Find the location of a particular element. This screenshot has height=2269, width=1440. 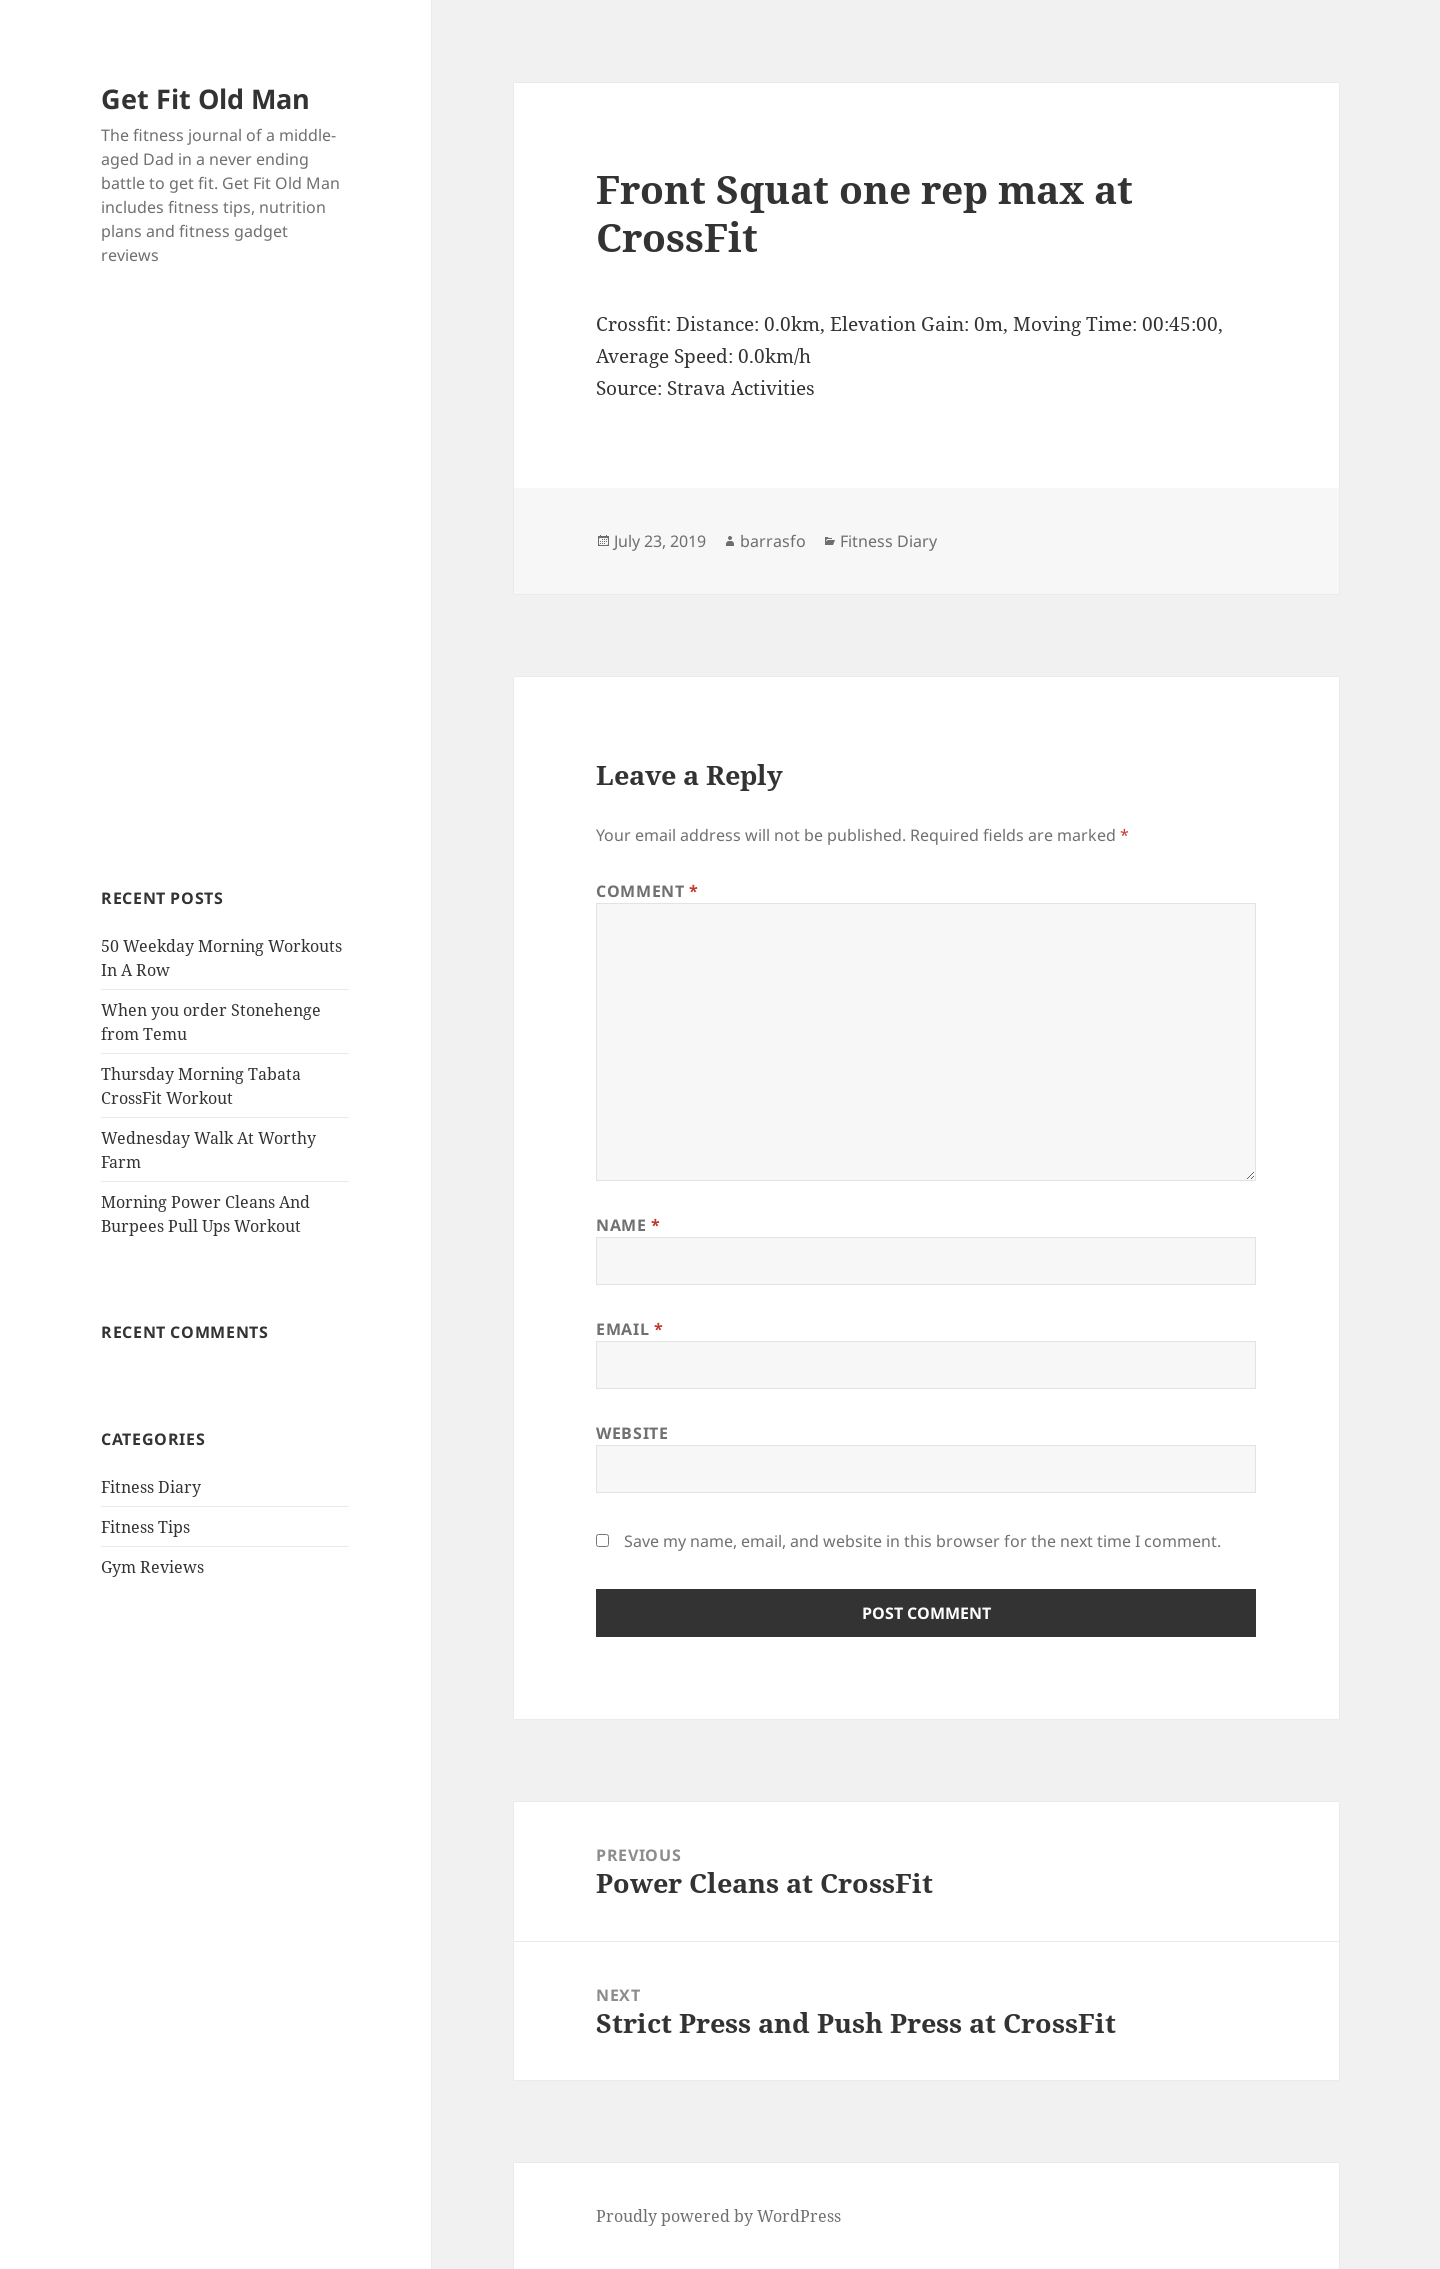

barrasfo is located at coordinates (773, 541).